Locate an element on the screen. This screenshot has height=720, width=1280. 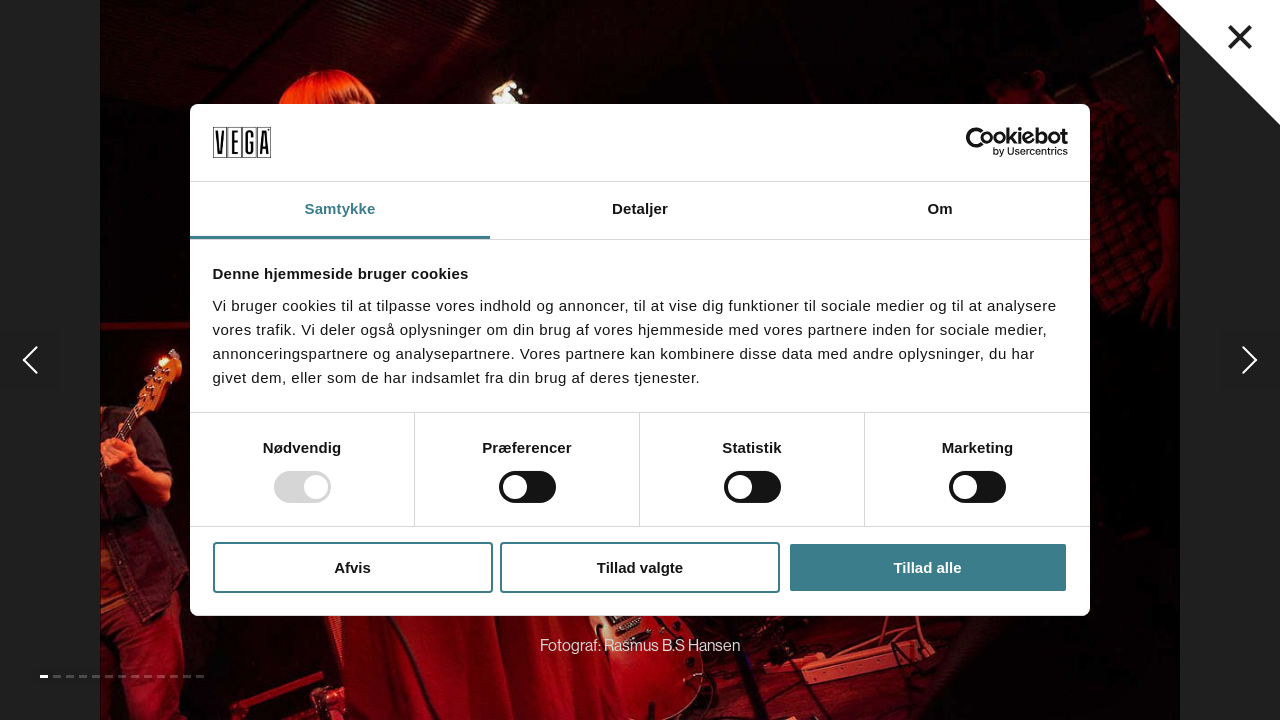
Afvis is located at coordinates (352, 567).